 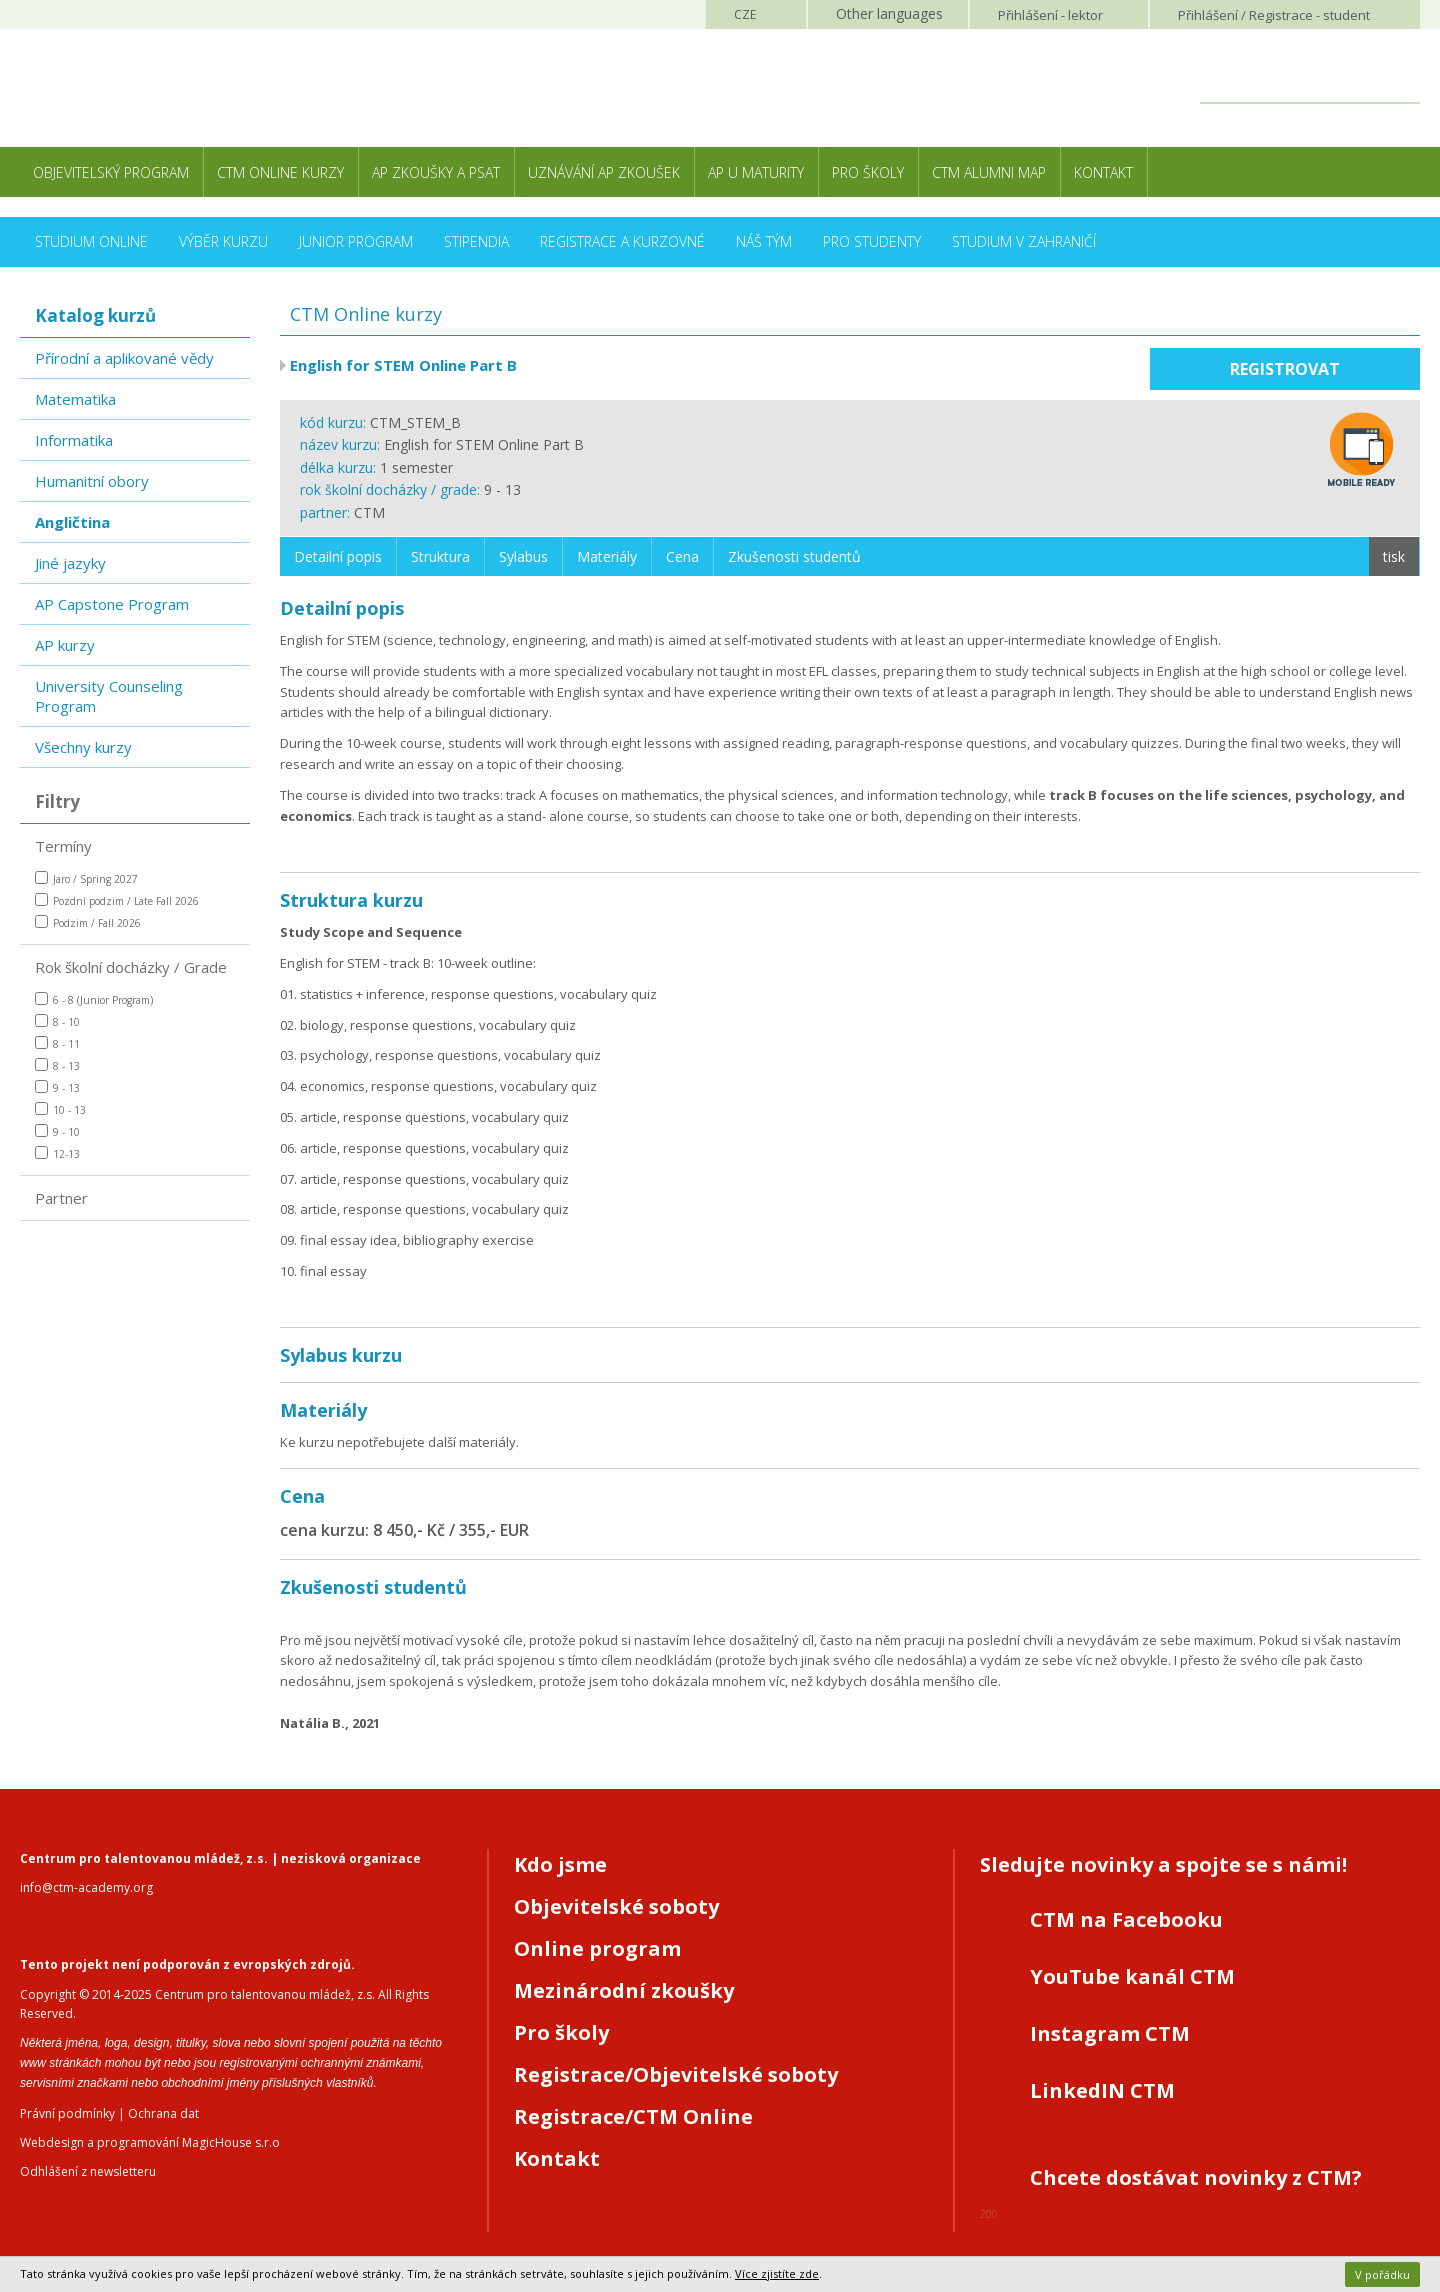 I want to click on Registrace/Objevitelské soboty, so click(x=676, y=2074).